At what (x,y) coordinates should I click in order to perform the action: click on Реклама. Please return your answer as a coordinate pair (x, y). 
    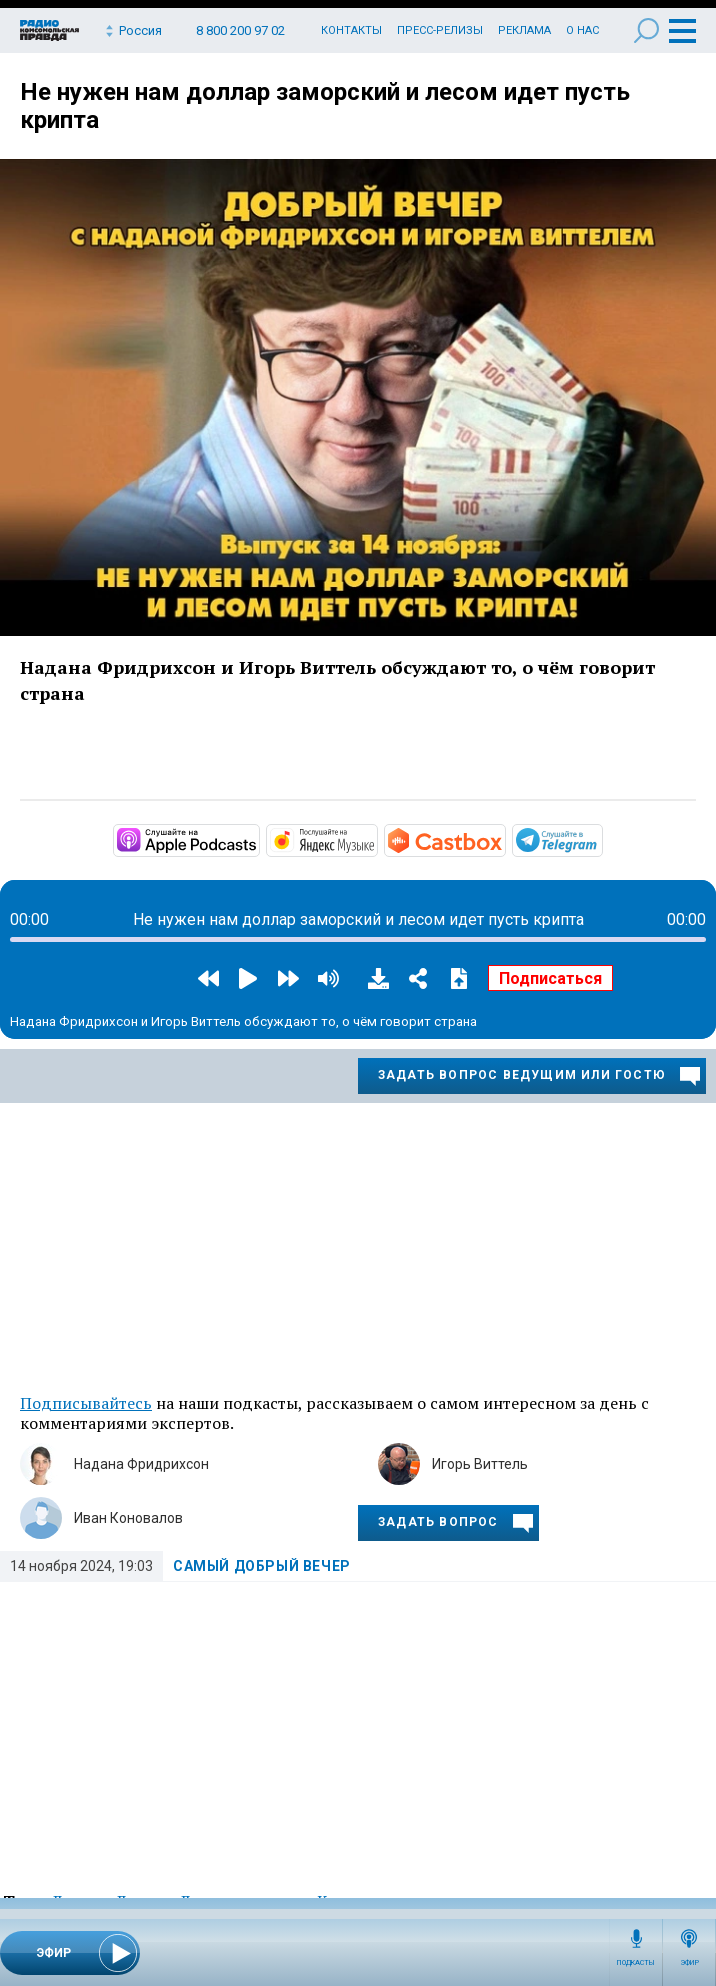
    Looking at the image, I should click on (524, 30).